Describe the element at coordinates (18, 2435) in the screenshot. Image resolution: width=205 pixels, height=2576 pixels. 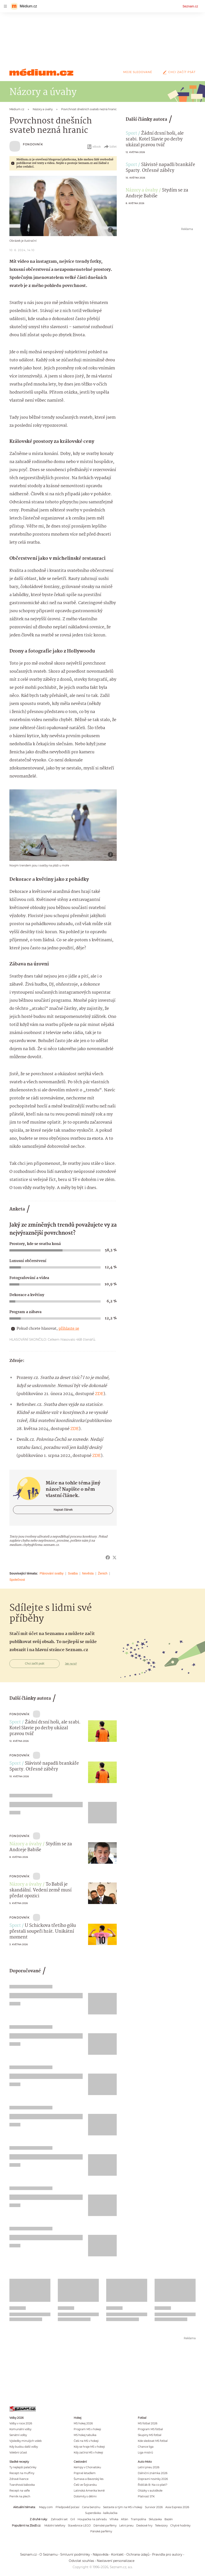
I see `Senátní volby` at that location.